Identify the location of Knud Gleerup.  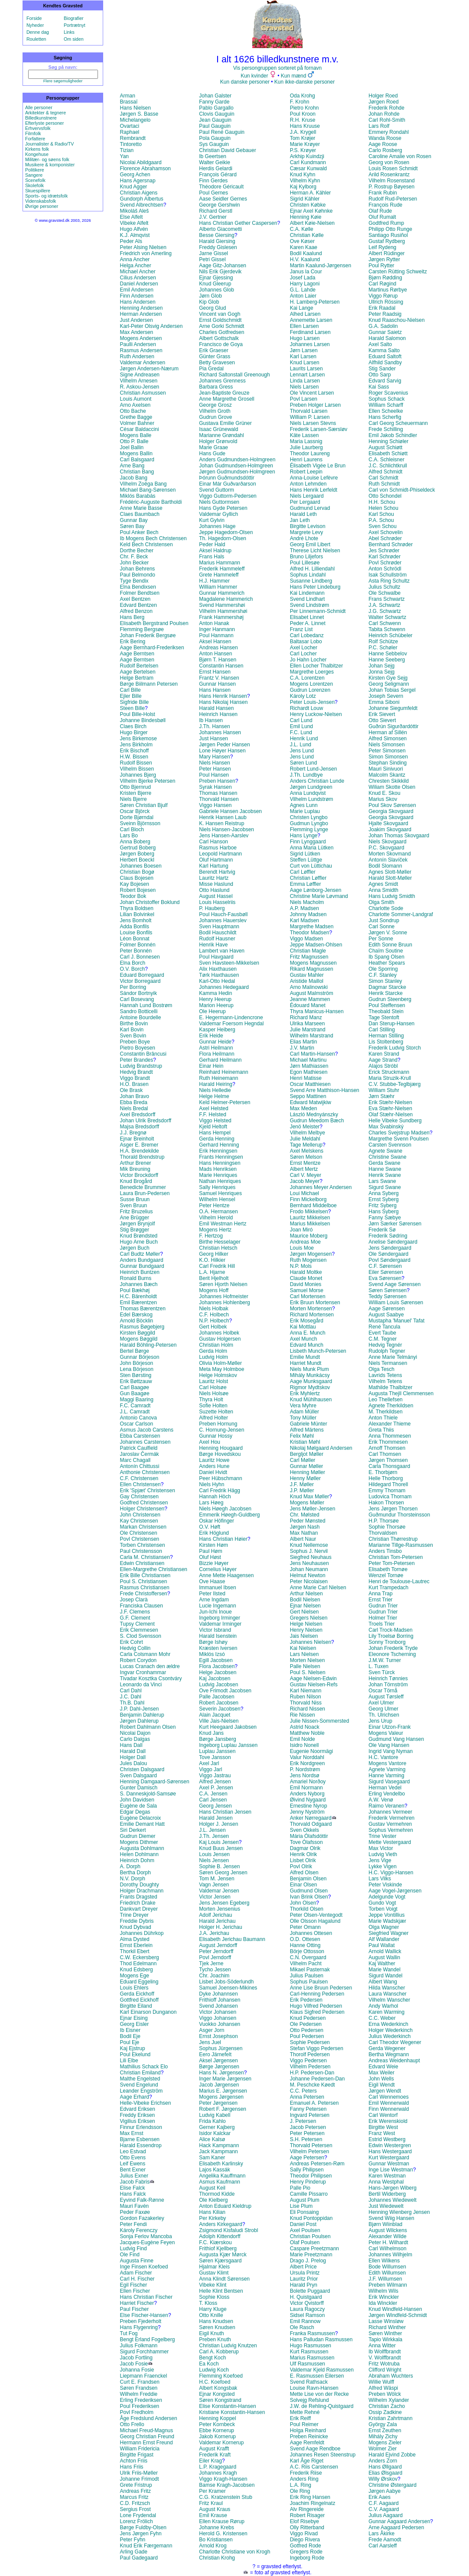
(215, 284).